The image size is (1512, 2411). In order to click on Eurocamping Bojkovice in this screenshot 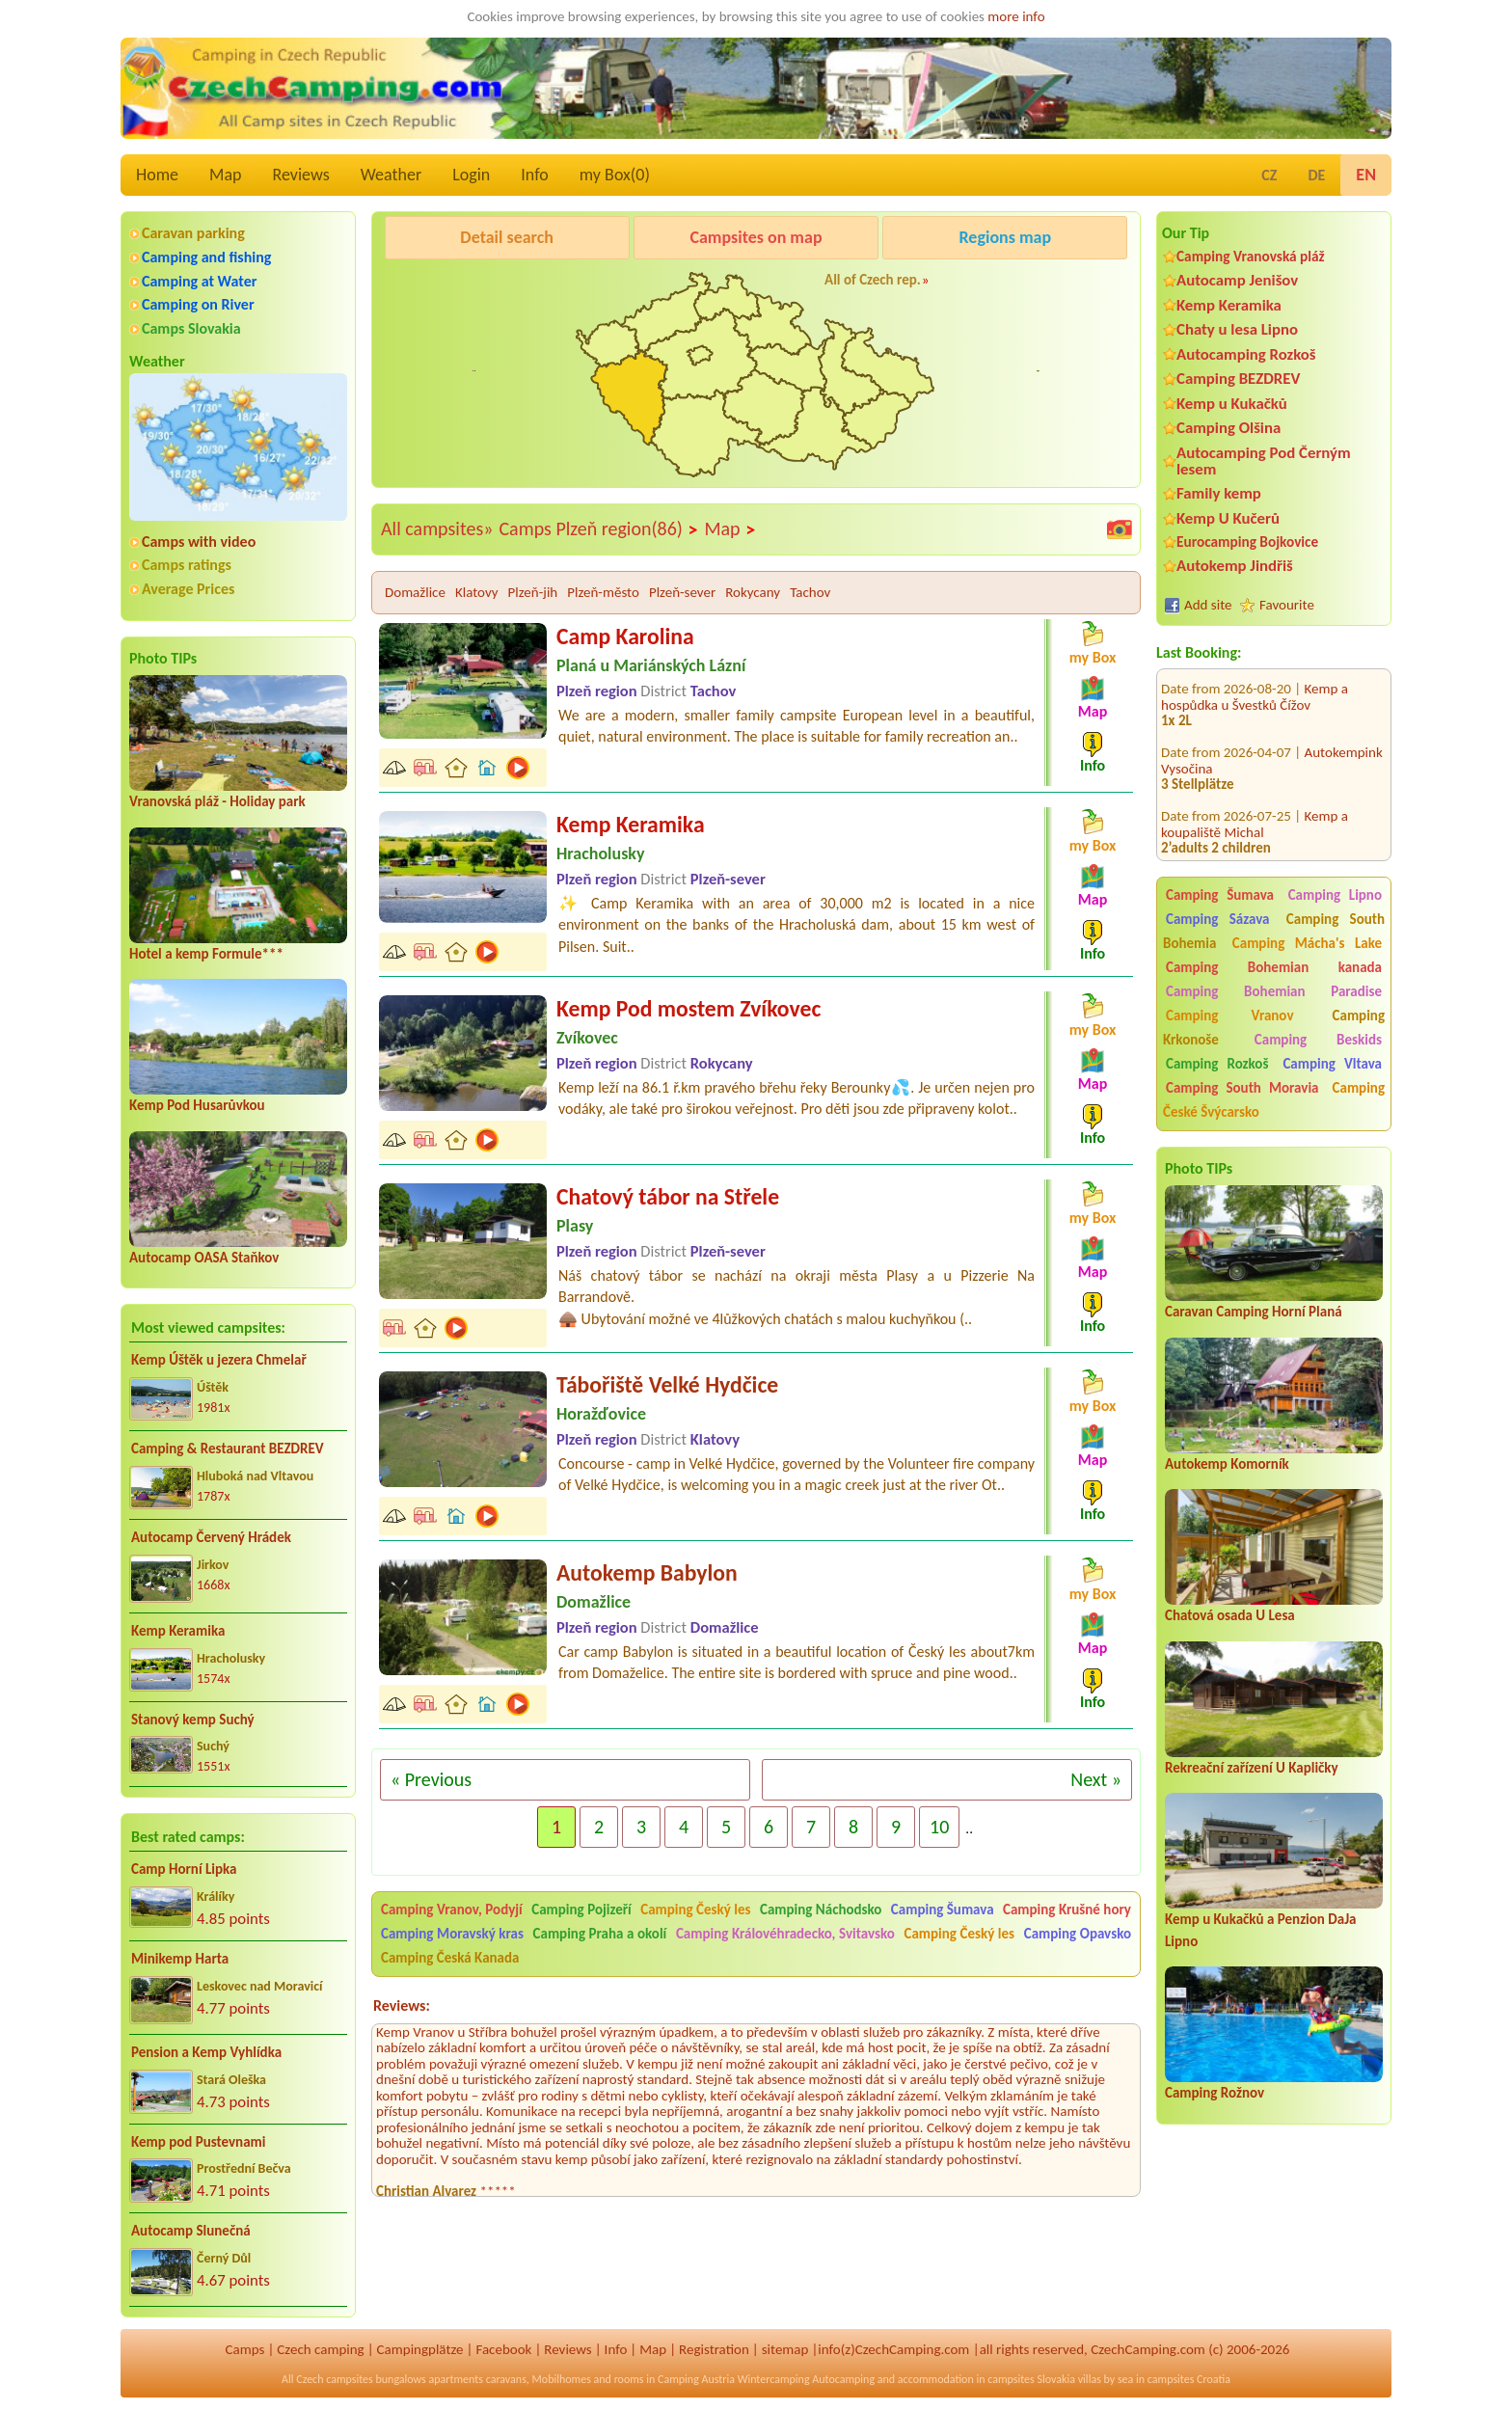, I will do `click(1247, 541)`.